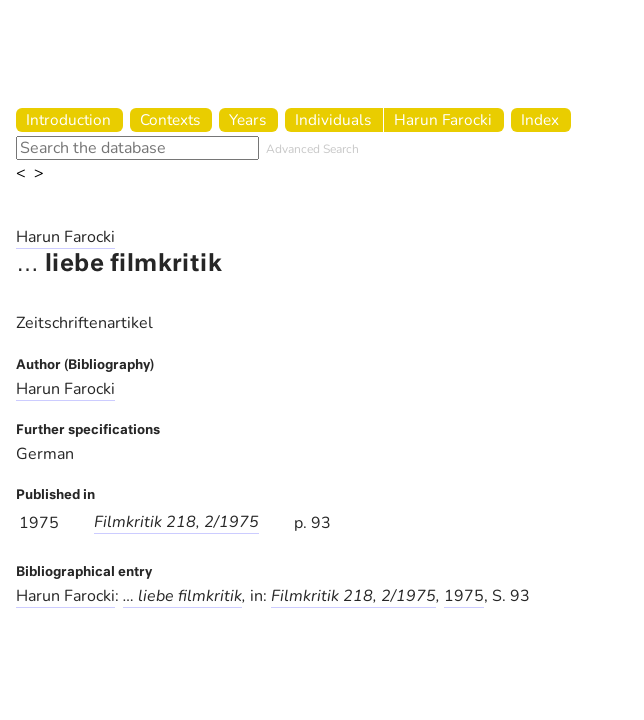  Describe the element at coordinates (312, 149) in the screenshot. I see `Advanced Search` at that location.